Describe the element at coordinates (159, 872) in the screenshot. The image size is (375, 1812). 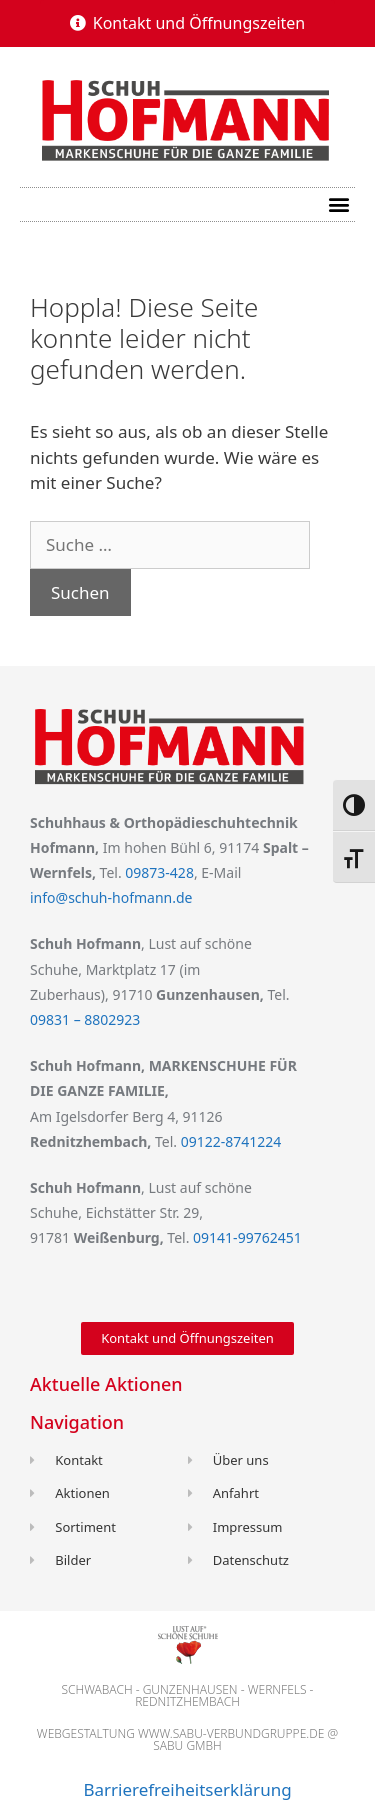
I see `09873-428` at that location.